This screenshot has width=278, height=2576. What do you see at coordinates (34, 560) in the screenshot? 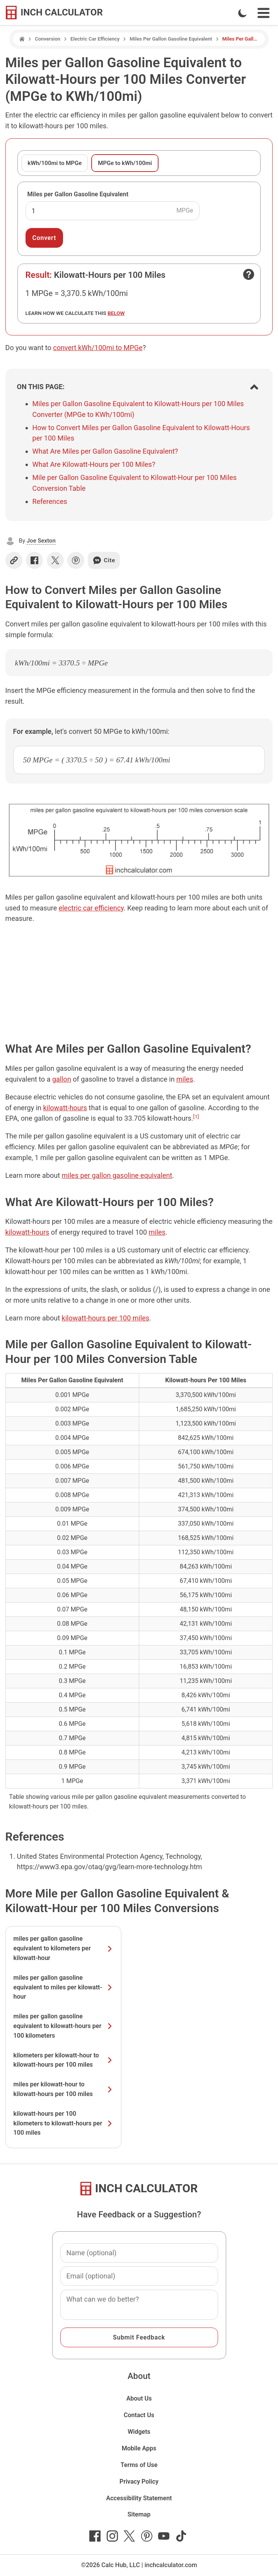
I see `[Share on Facebook]` at bounding box center [34, 560].